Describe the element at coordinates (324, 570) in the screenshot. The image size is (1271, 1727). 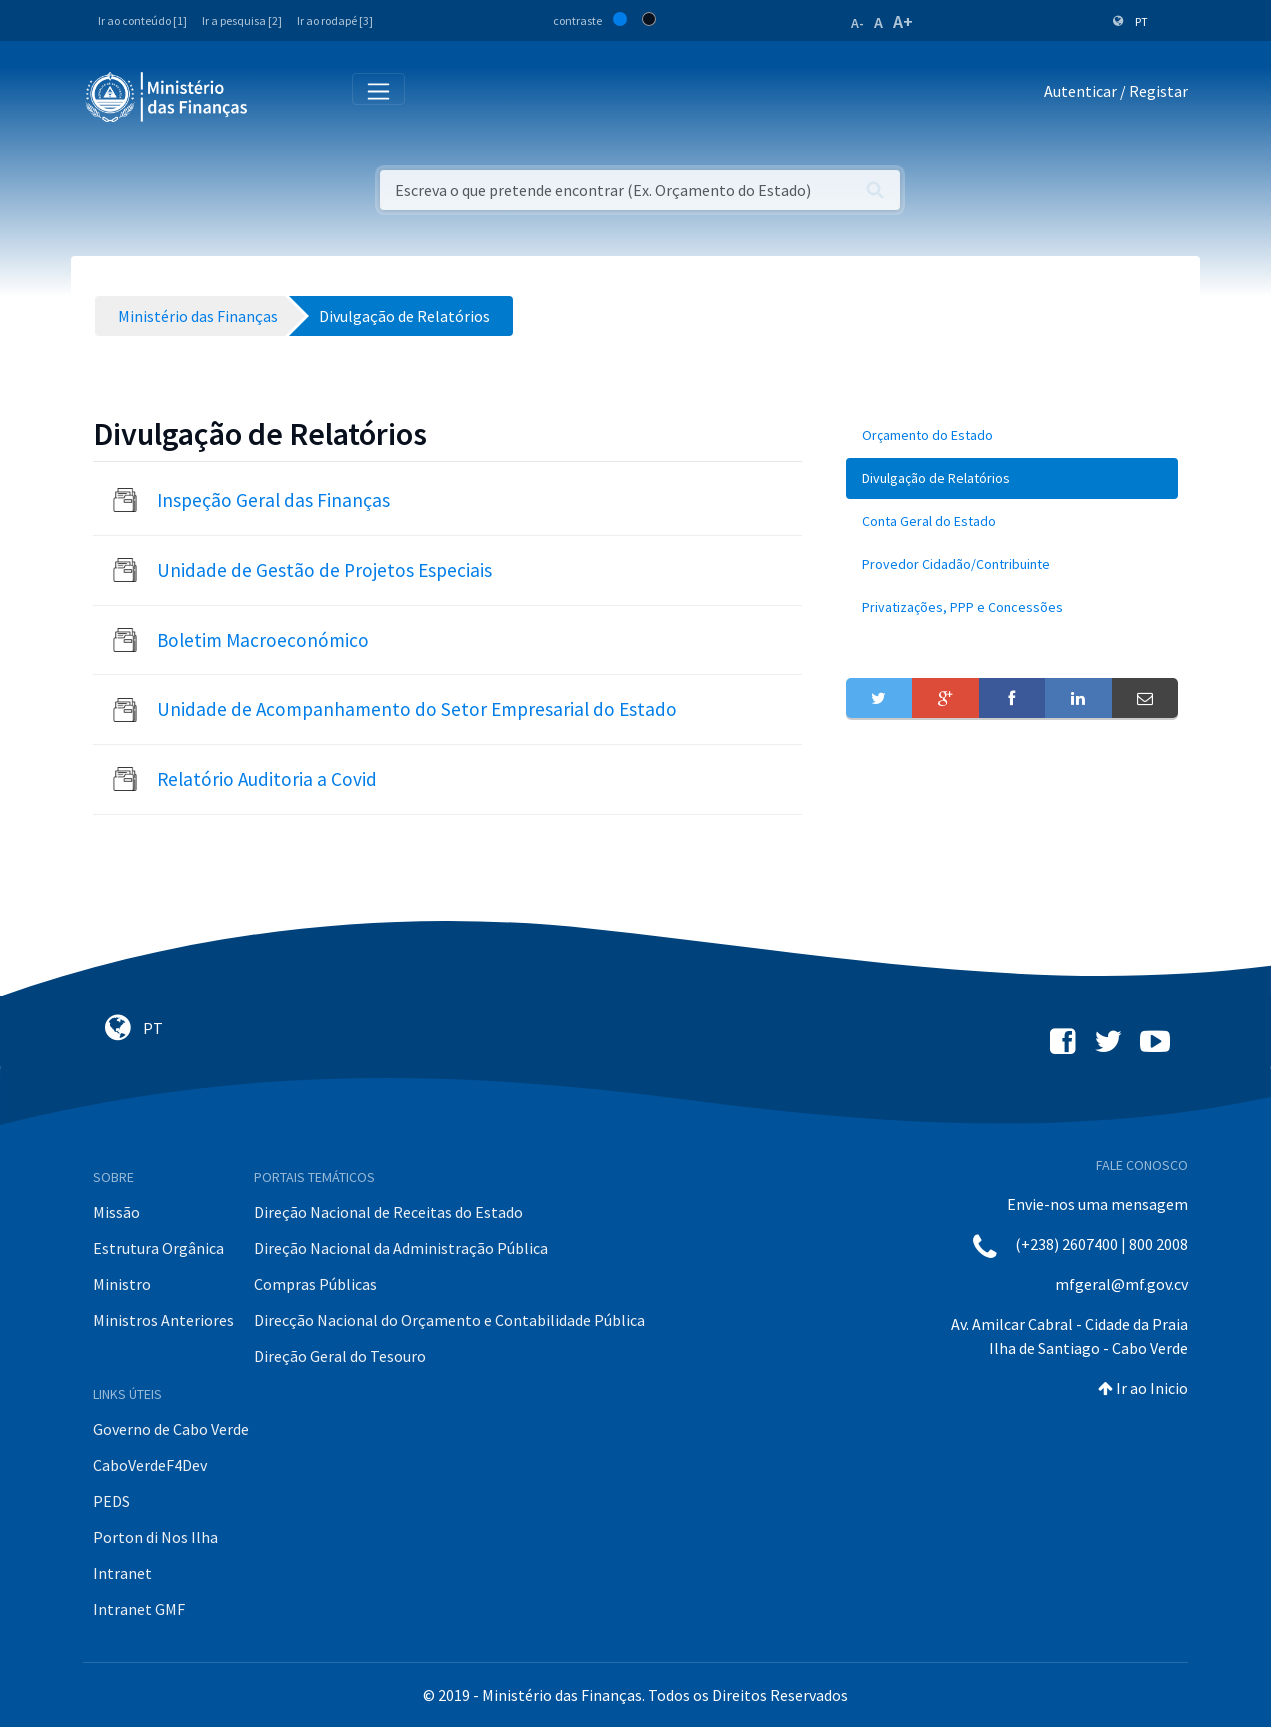
I see `Unidade de Gestão de Projetos Especiais` at that location.